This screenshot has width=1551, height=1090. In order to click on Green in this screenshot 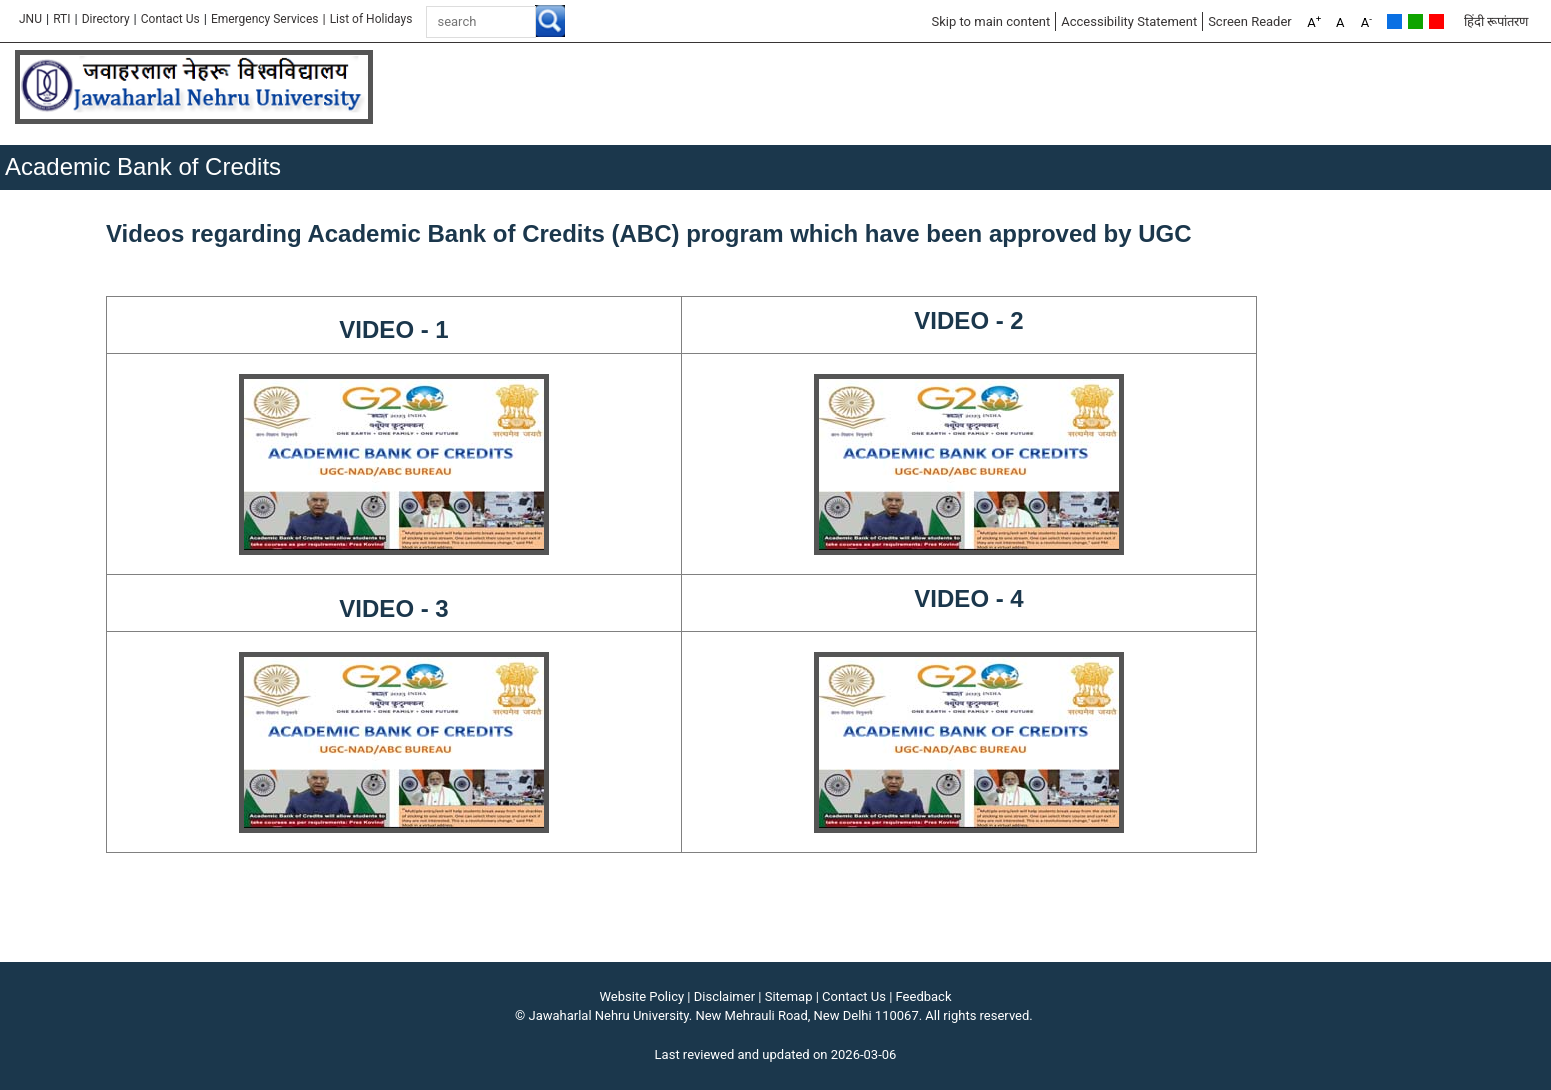, I will do `click(1415, 21)`.